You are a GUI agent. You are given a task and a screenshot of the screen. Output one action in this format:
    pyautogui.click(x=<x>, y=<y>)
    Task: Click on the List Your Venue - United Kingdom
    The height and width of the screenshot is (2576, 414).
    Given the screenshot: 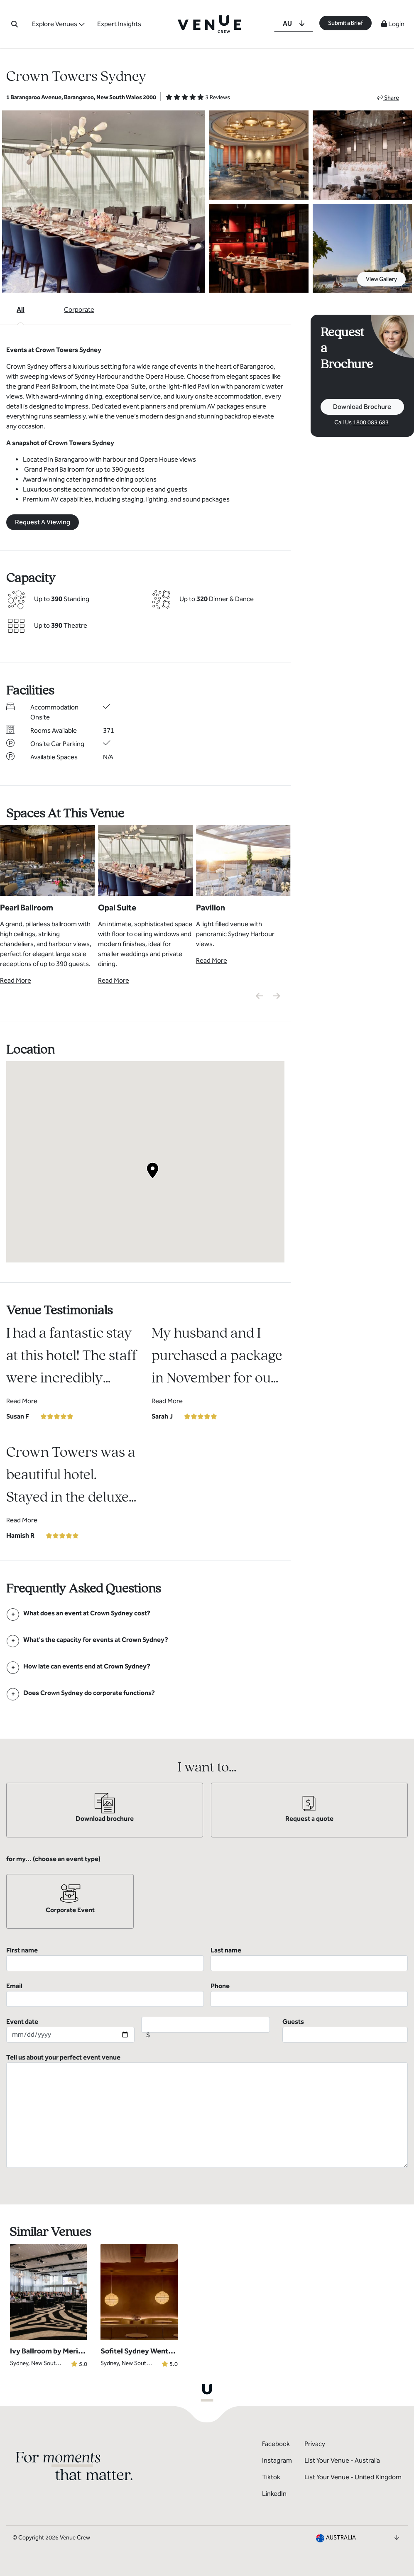 What is the action you would take?
    pyautogui.click(x=353, y=2477)
    